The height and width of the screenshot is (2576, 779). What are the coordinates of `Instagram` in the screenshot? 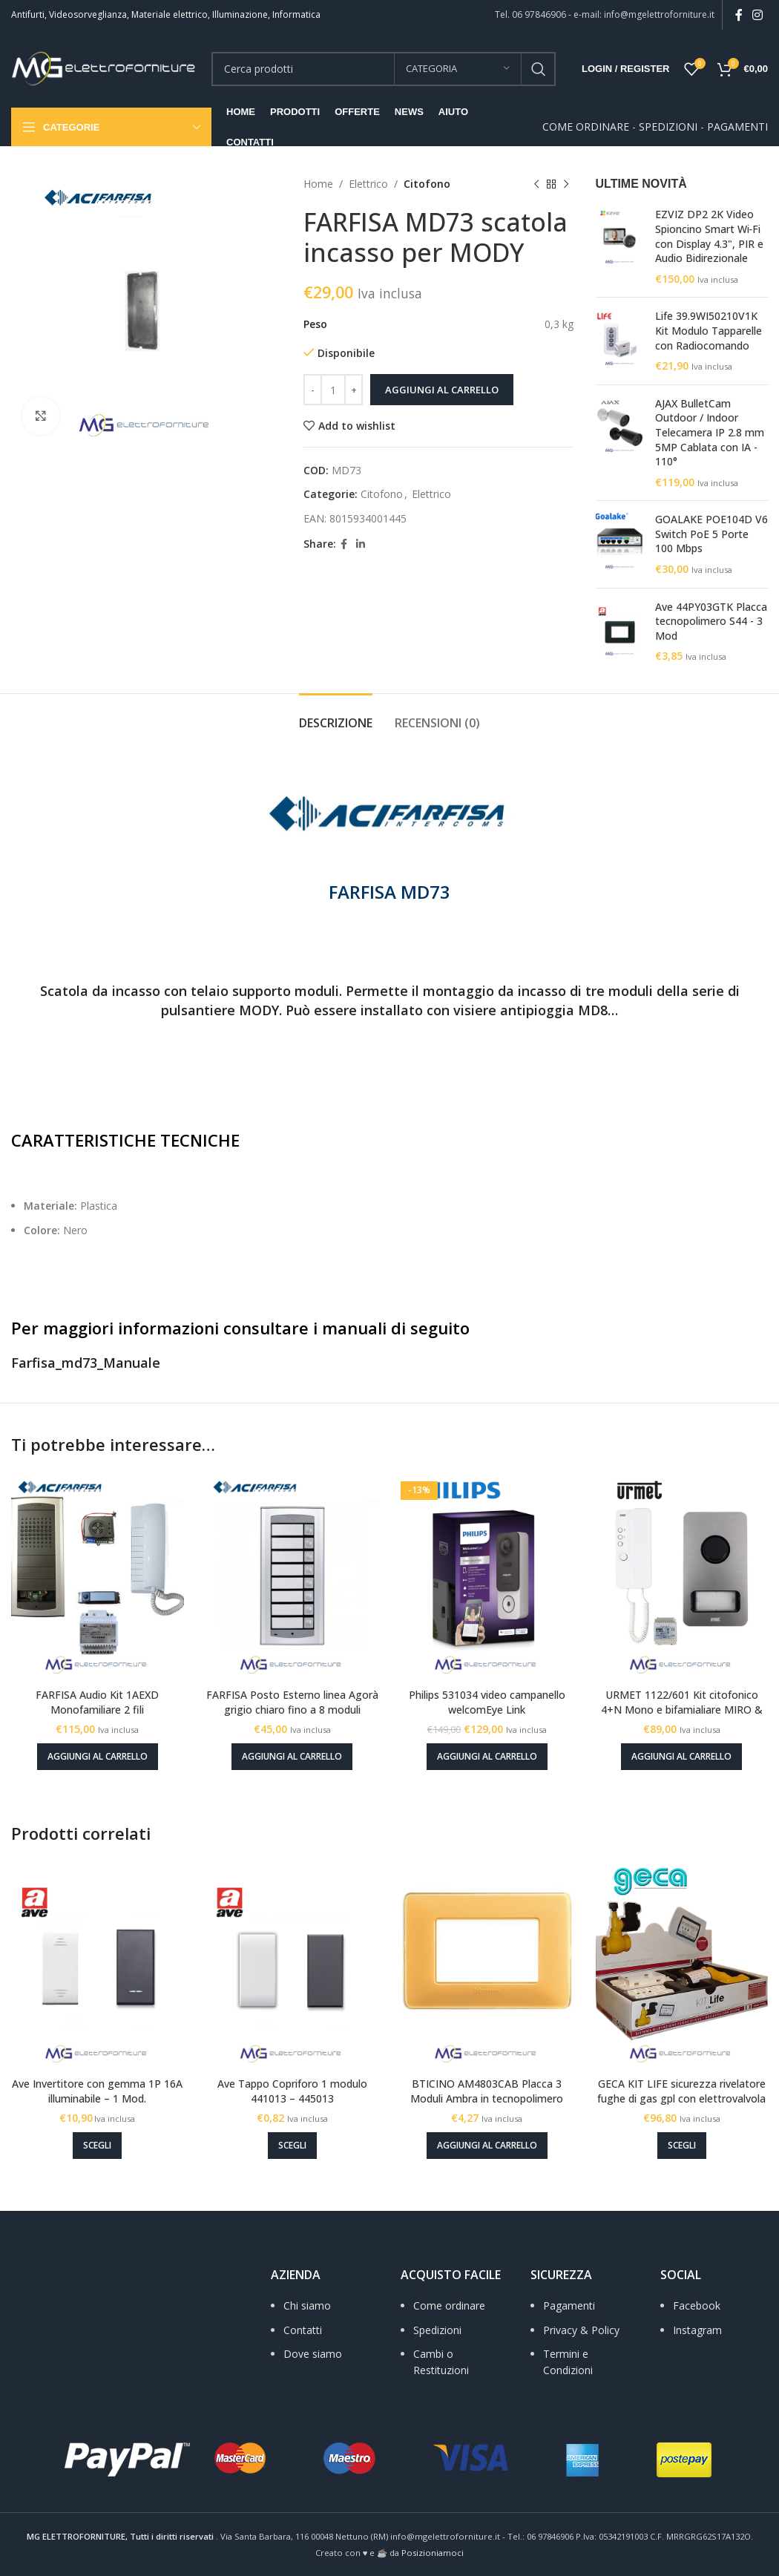 It's located at (697, 2330).